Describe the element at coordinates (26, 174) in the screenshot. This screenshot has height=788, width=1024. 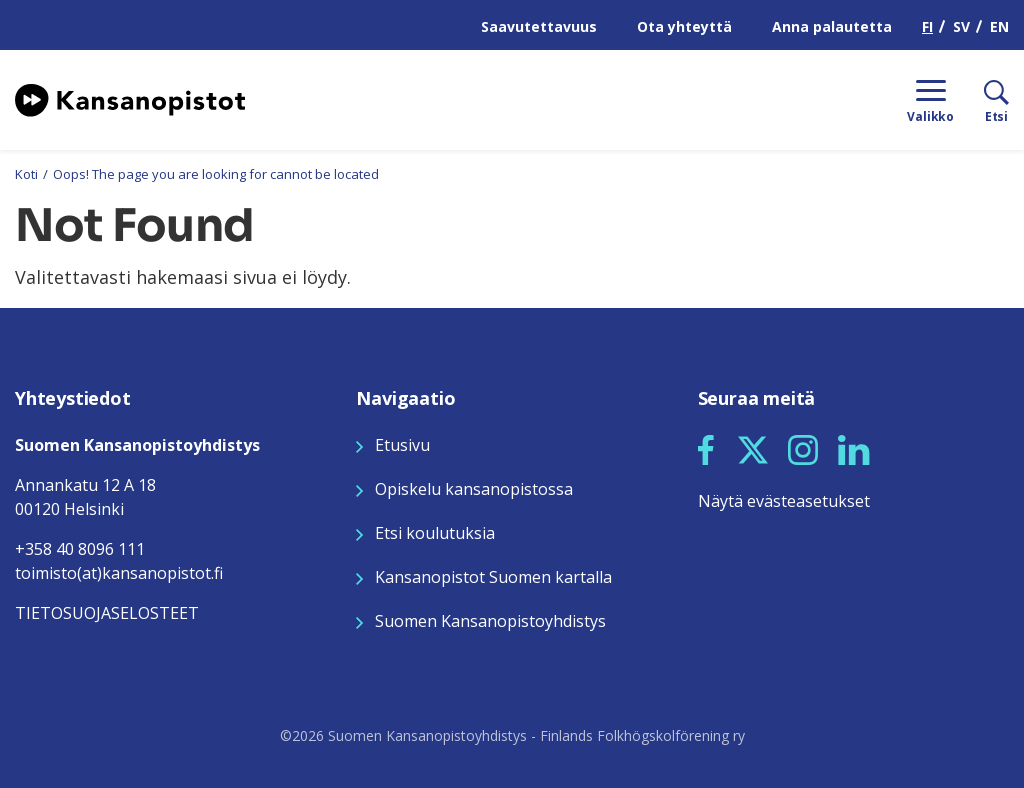
I see `Koti` at that location.